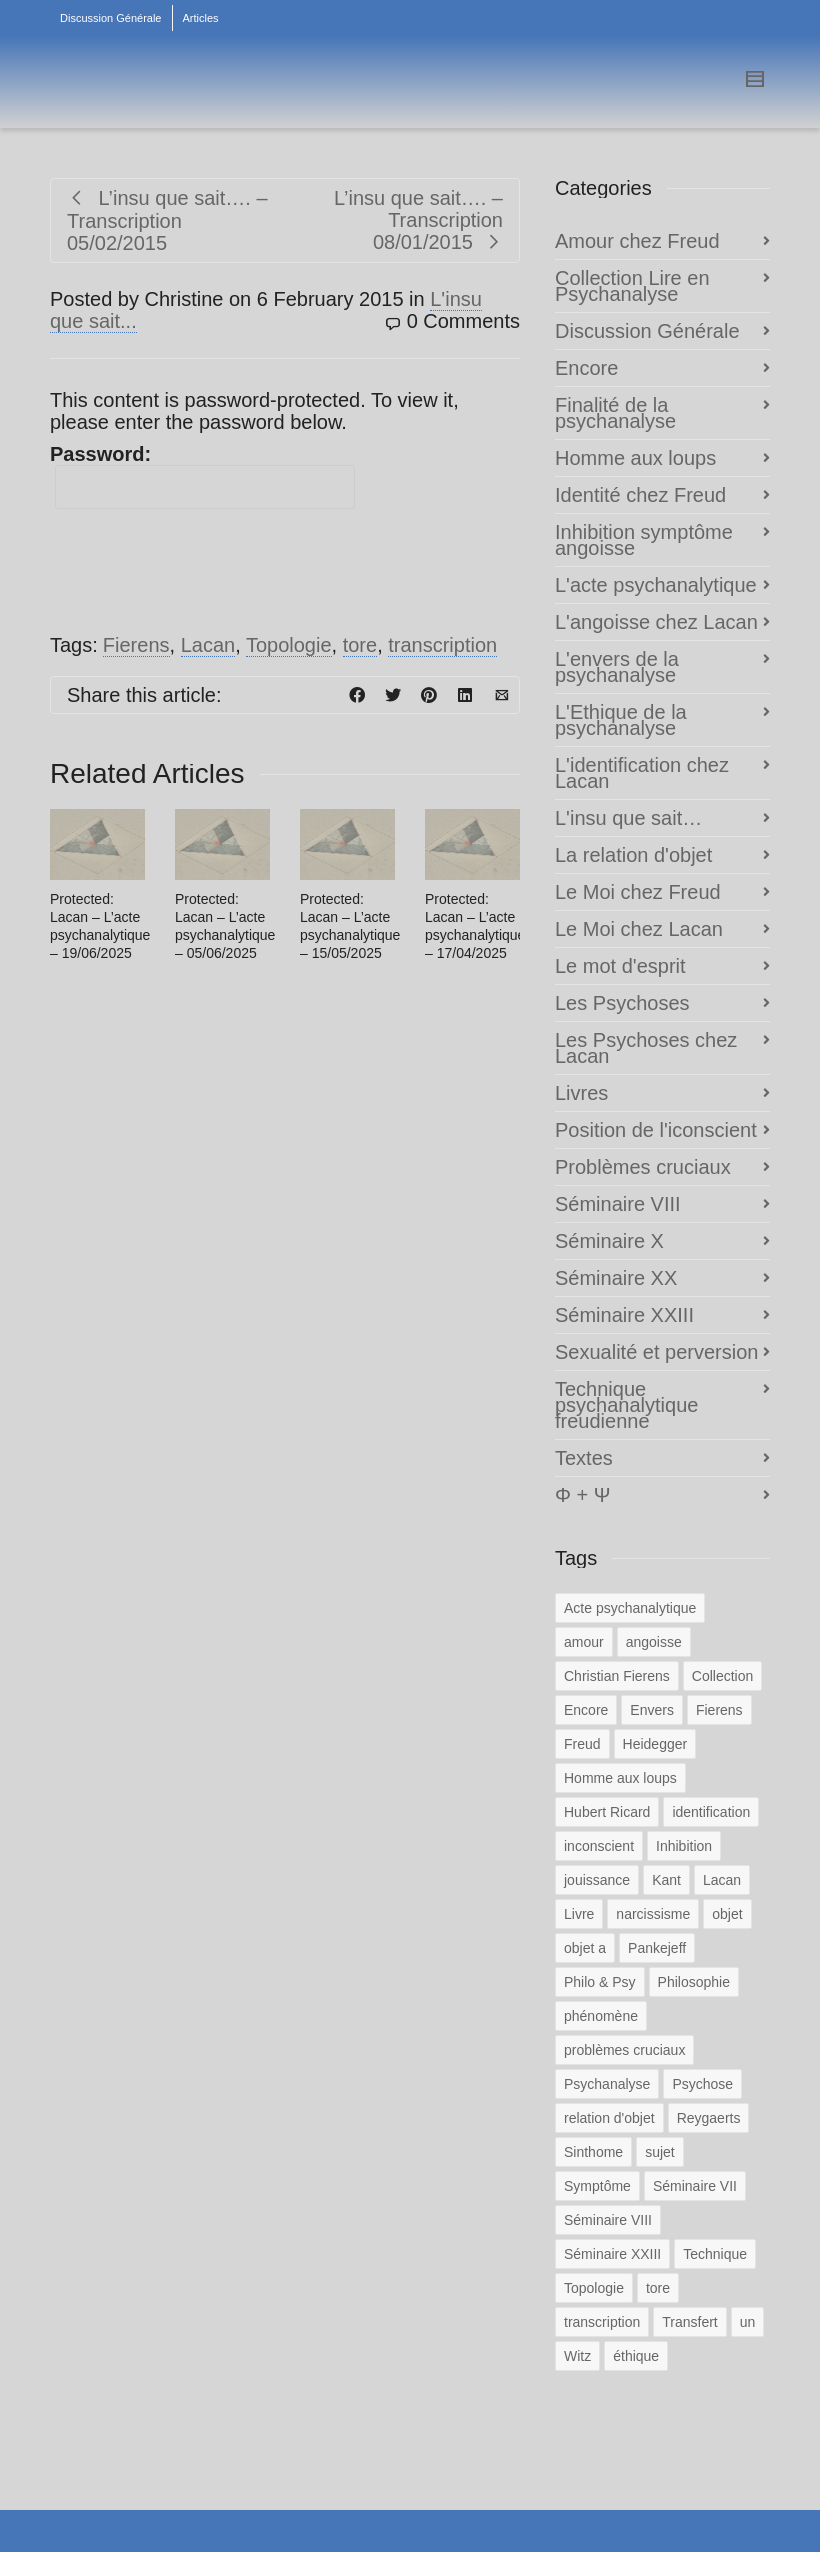 The width and height of the screenshot is (820, 2552). I want to click on Transfert, so click(690, 2322).